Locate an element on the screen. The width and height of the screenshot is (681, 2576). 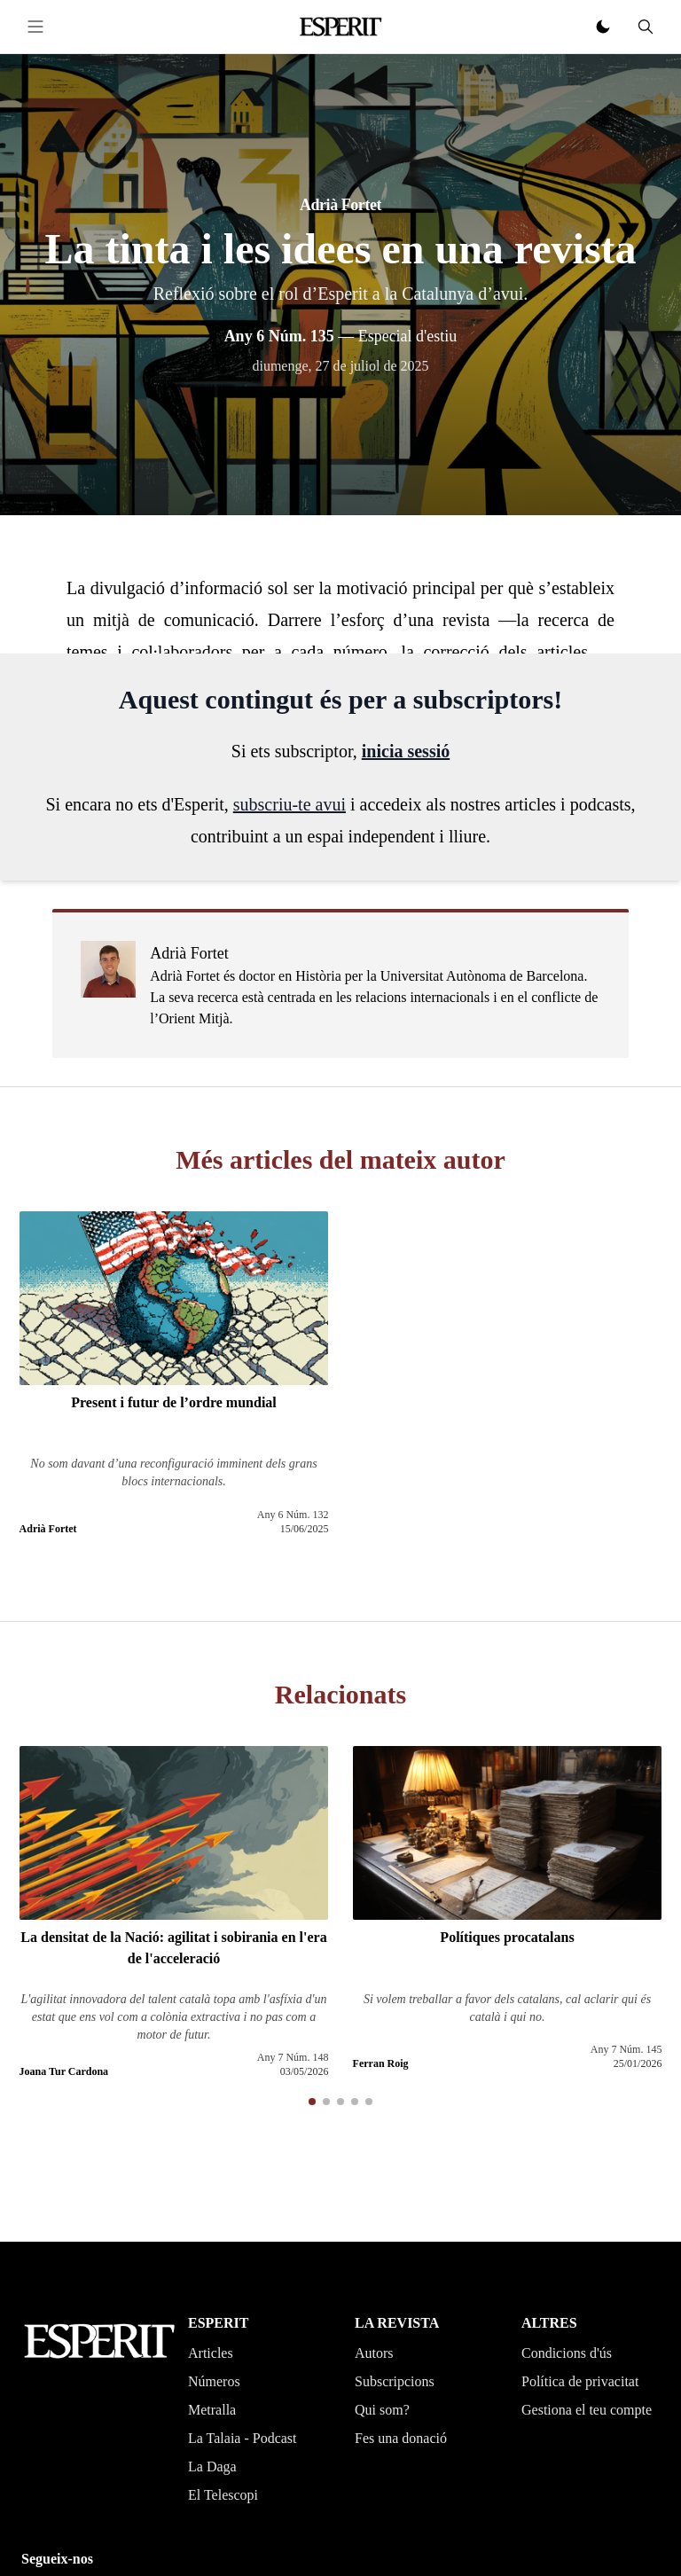
Subscripcions is located at coordinates (394, 2381).